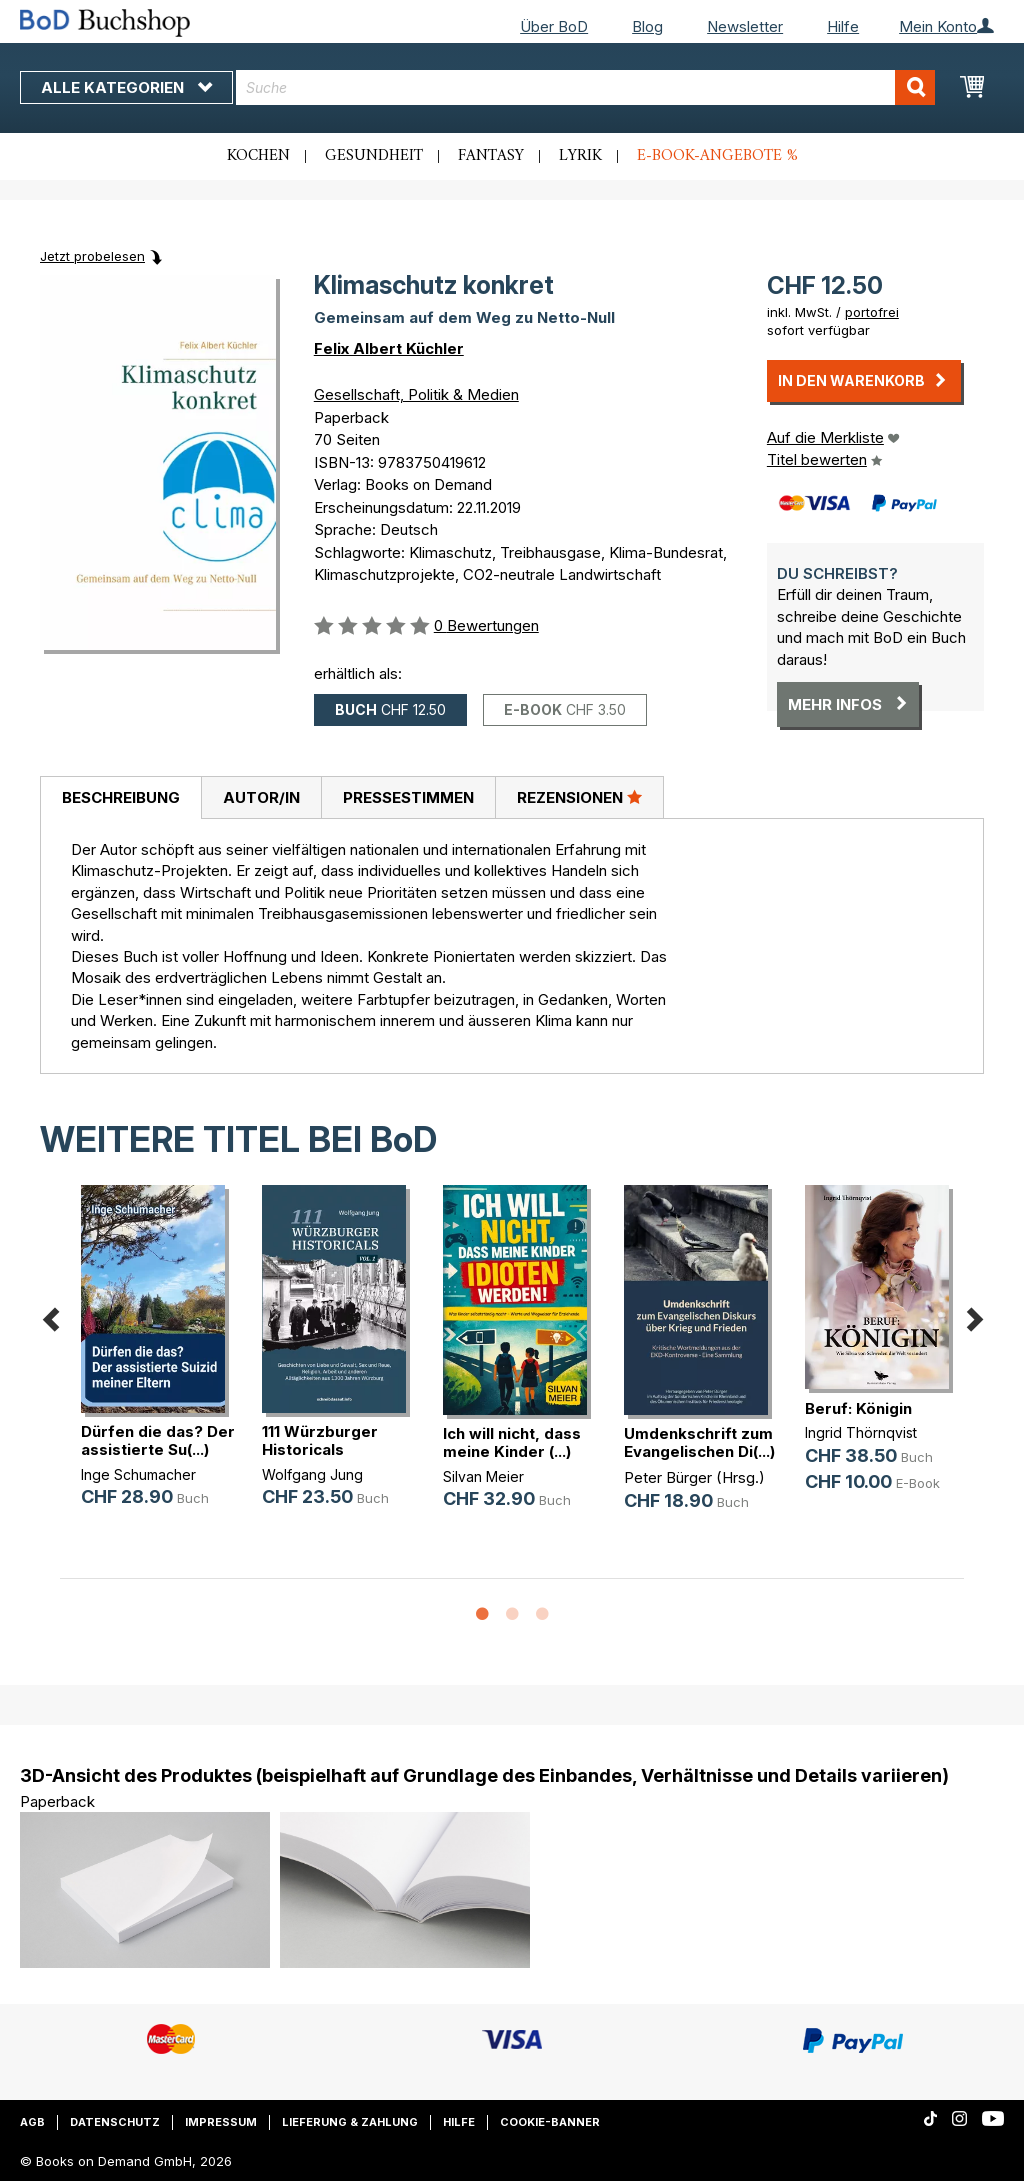 The image size is (1024, 2181). What do you see at coordinates (550, 2122) in the screenshot?
I see `Cookie-Banner` at bounding box center [550, 2122].